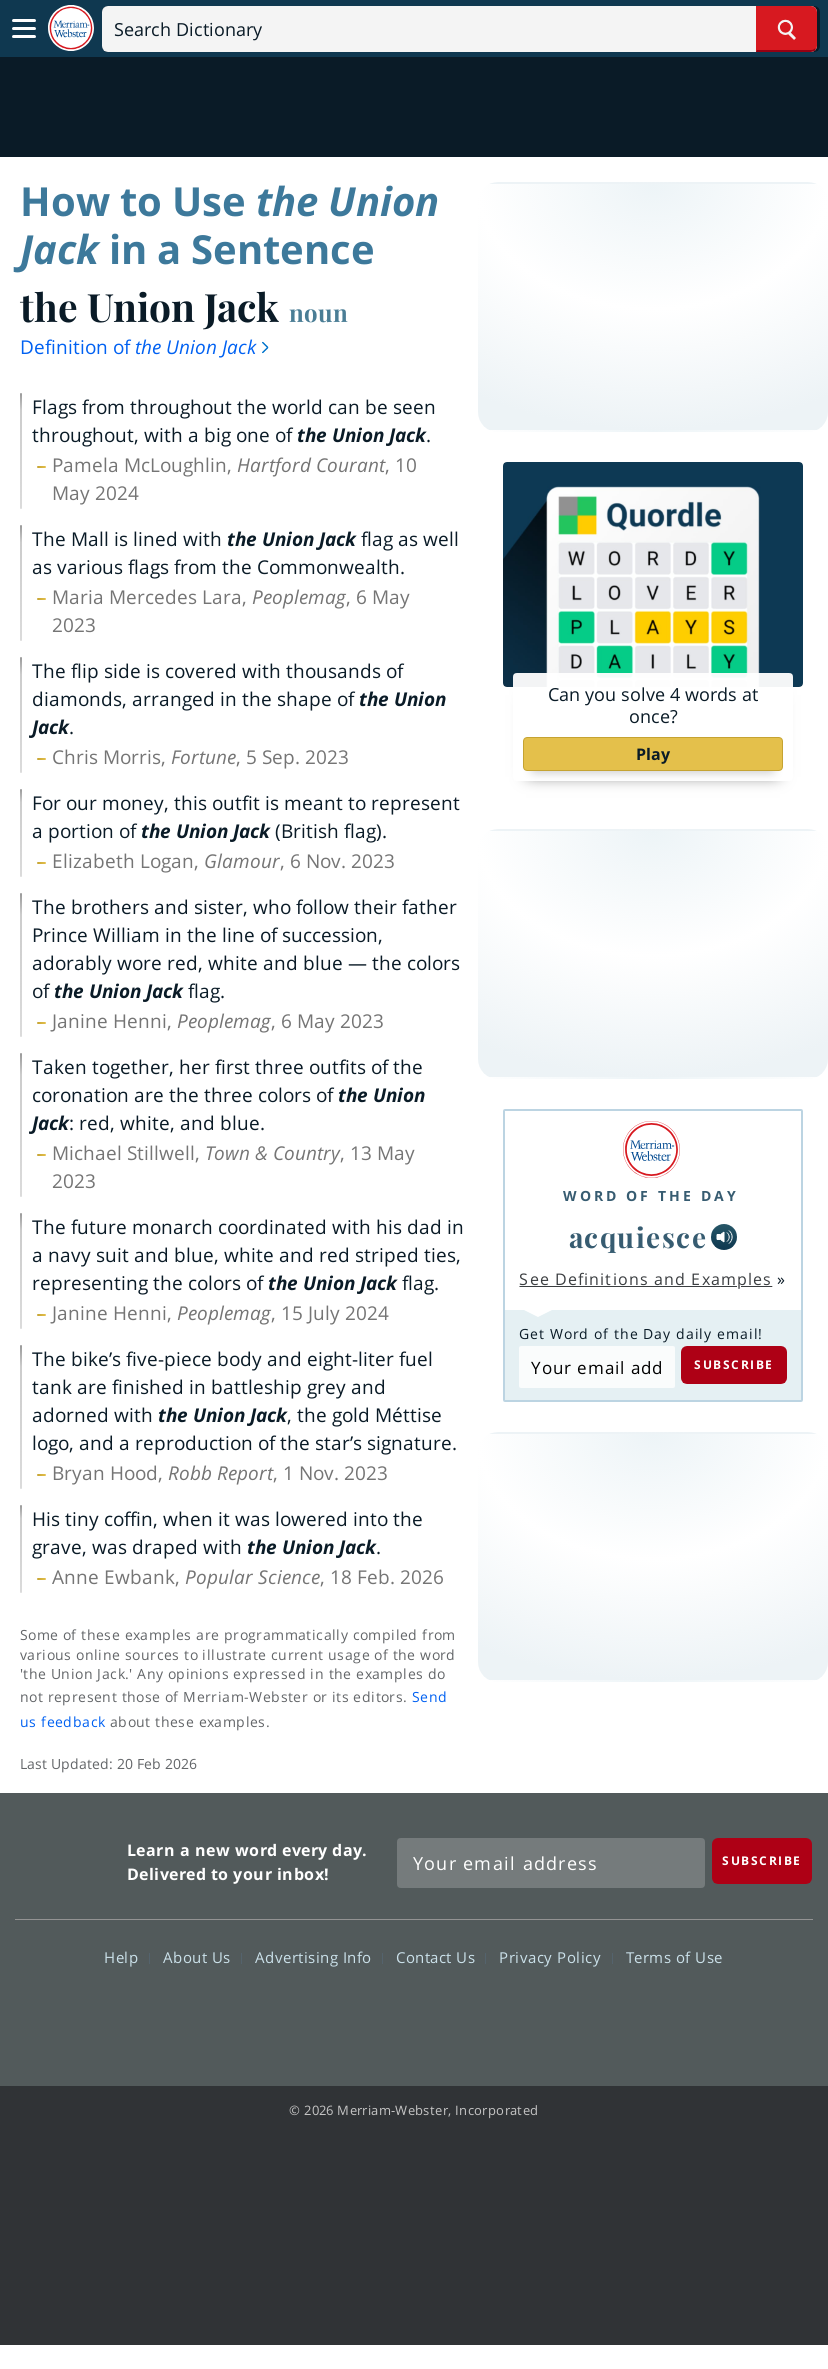 Image resolution: width=828 pixels, height=2369 pixels. Describe the element at coordinates (202, 1956) in the screenshot. I see `About Us` at that location.